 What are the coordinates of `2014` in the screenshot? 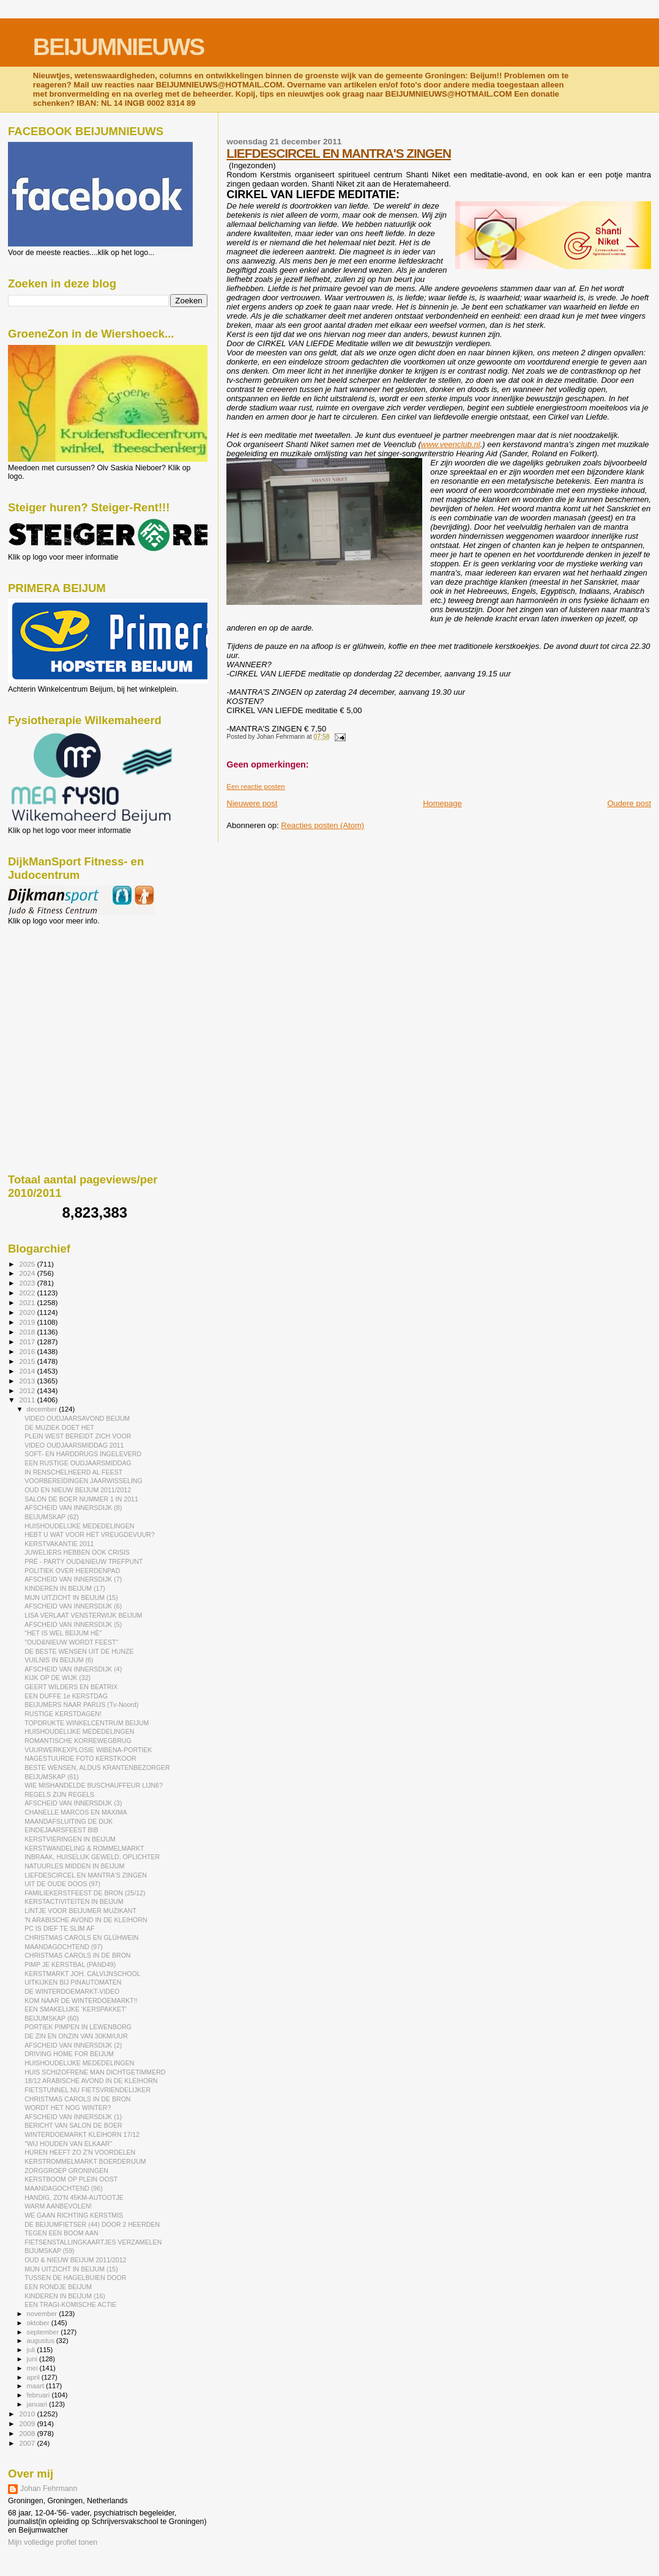 It's located at (28, 1371).